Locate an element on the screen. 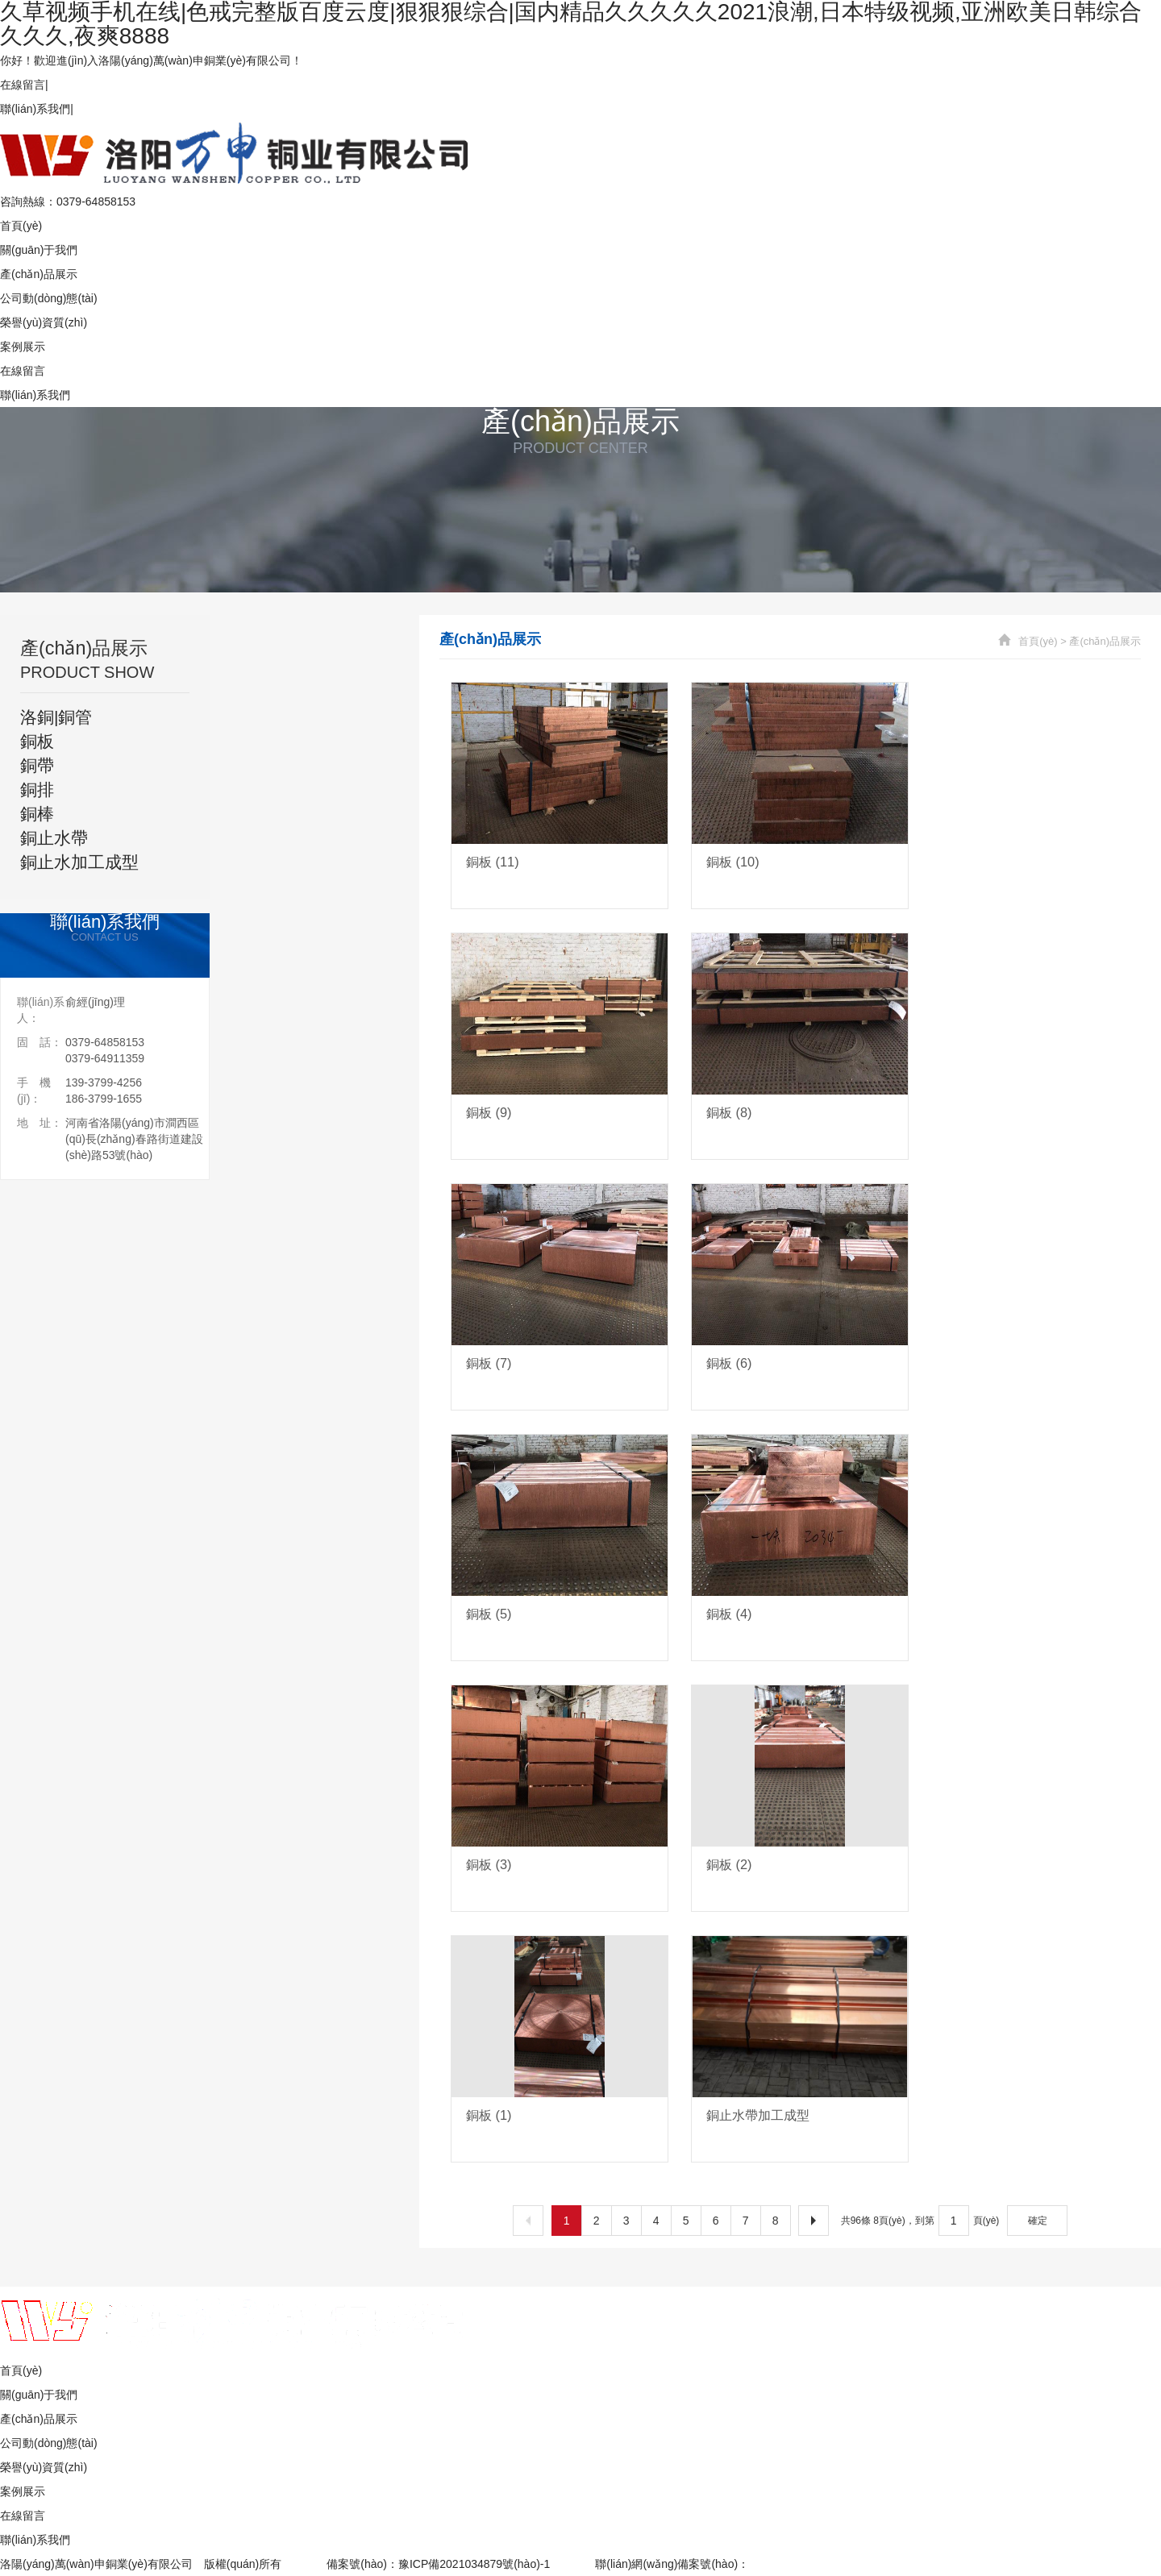 This screenshot has width=1161, height=2576. 在線留言 is located at coordinates (22, 84).